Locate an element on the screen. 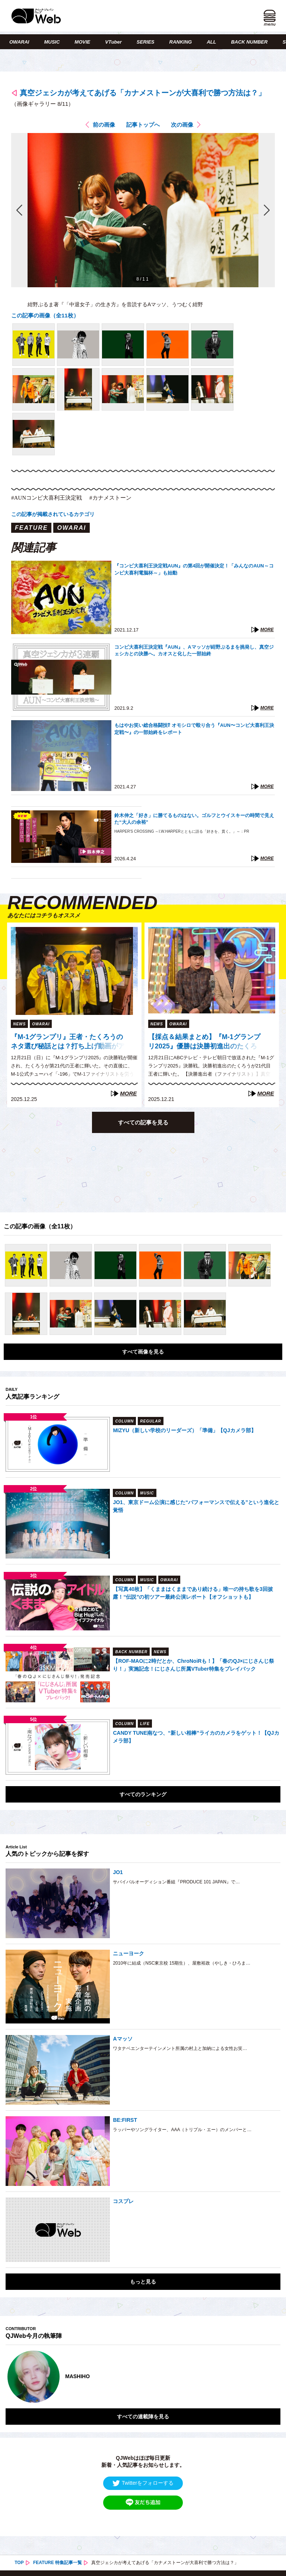 The width and height of the screenshot is (286, 2576). 『コンビ大喜利王決定戦AUN』の第4回が開催決定！「みんなのAUN～コンビ大喜利電脳杯～」も始動 is located at coordinates (194, 569).